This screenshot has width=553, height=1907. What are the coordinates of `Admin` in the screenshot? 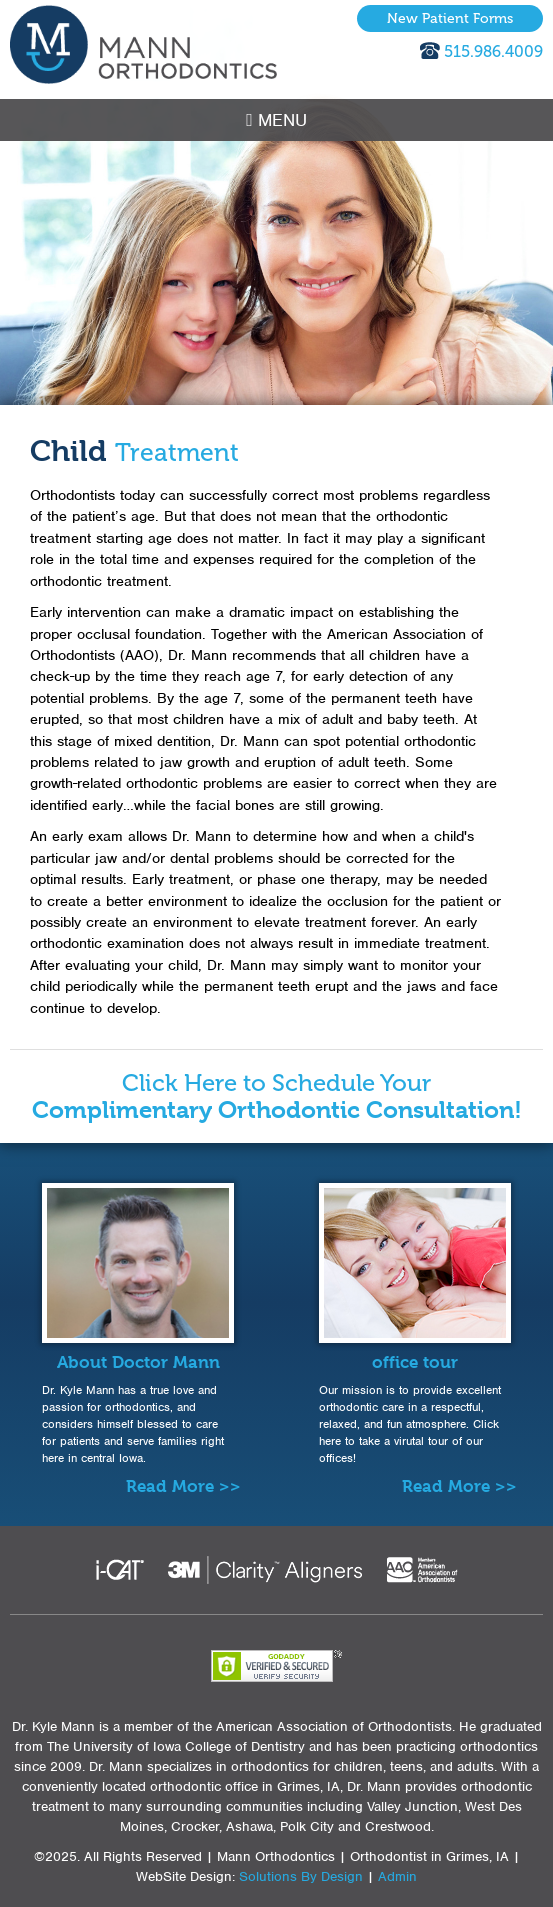 It's located at (397, 1876).